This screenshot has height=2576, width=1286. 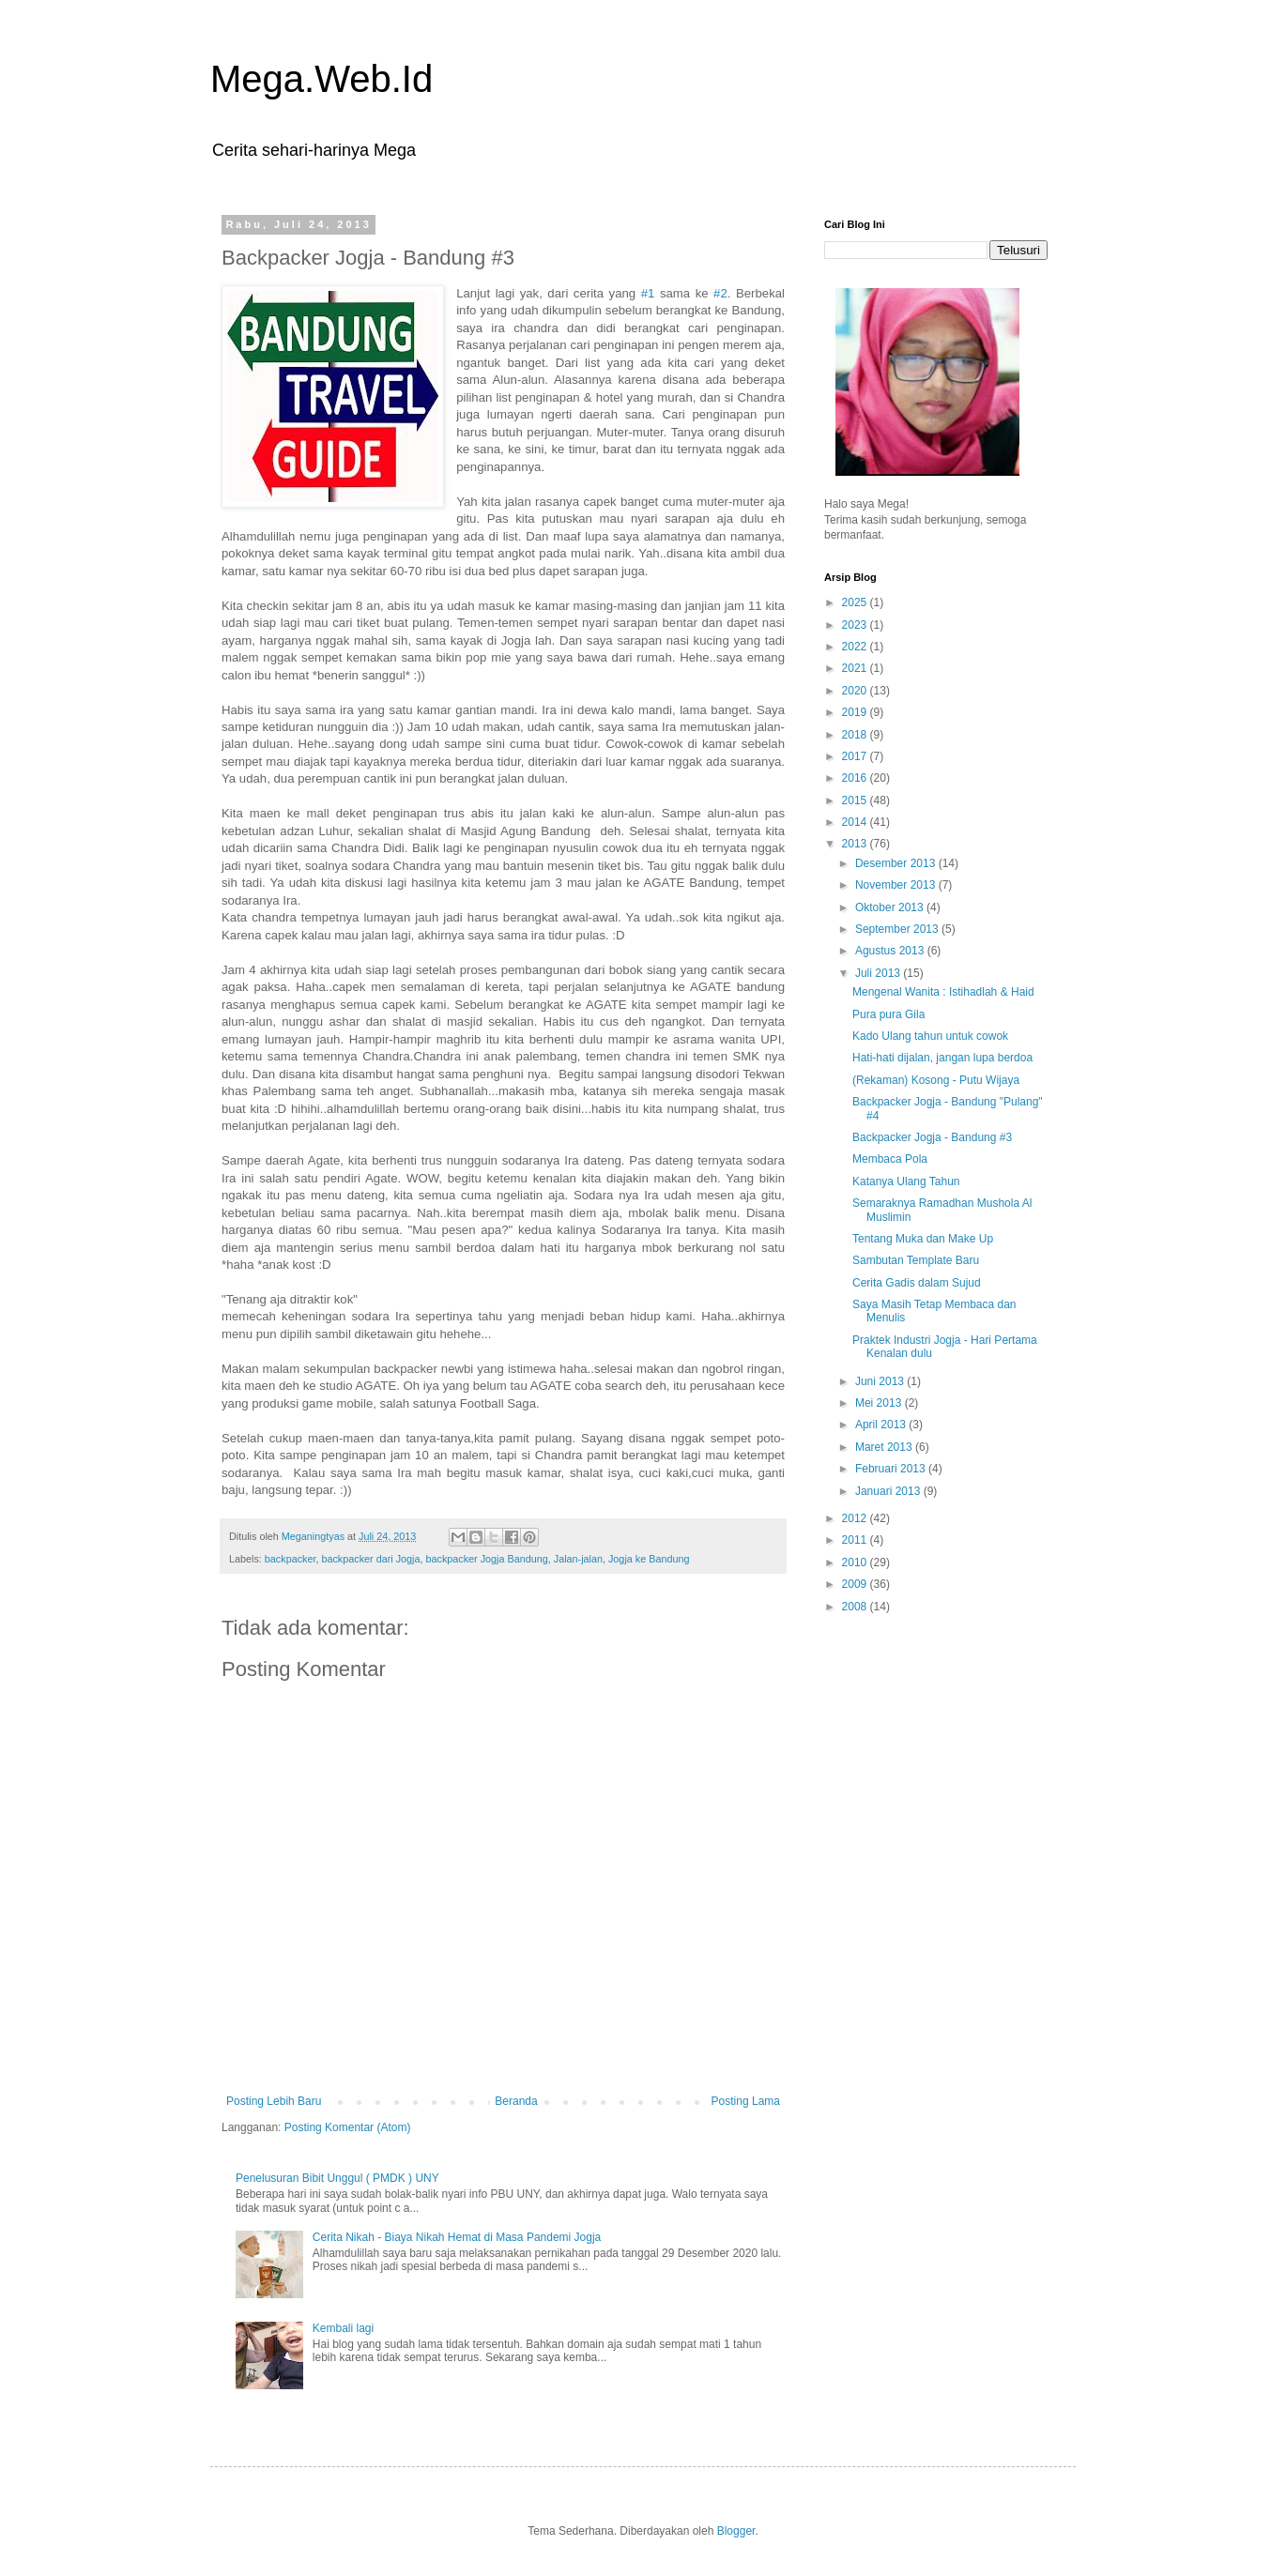 What do you see at coordinates (891, 1468) in the screenshot?
I see `Februari 2013` at bounding box center [891, 1468].